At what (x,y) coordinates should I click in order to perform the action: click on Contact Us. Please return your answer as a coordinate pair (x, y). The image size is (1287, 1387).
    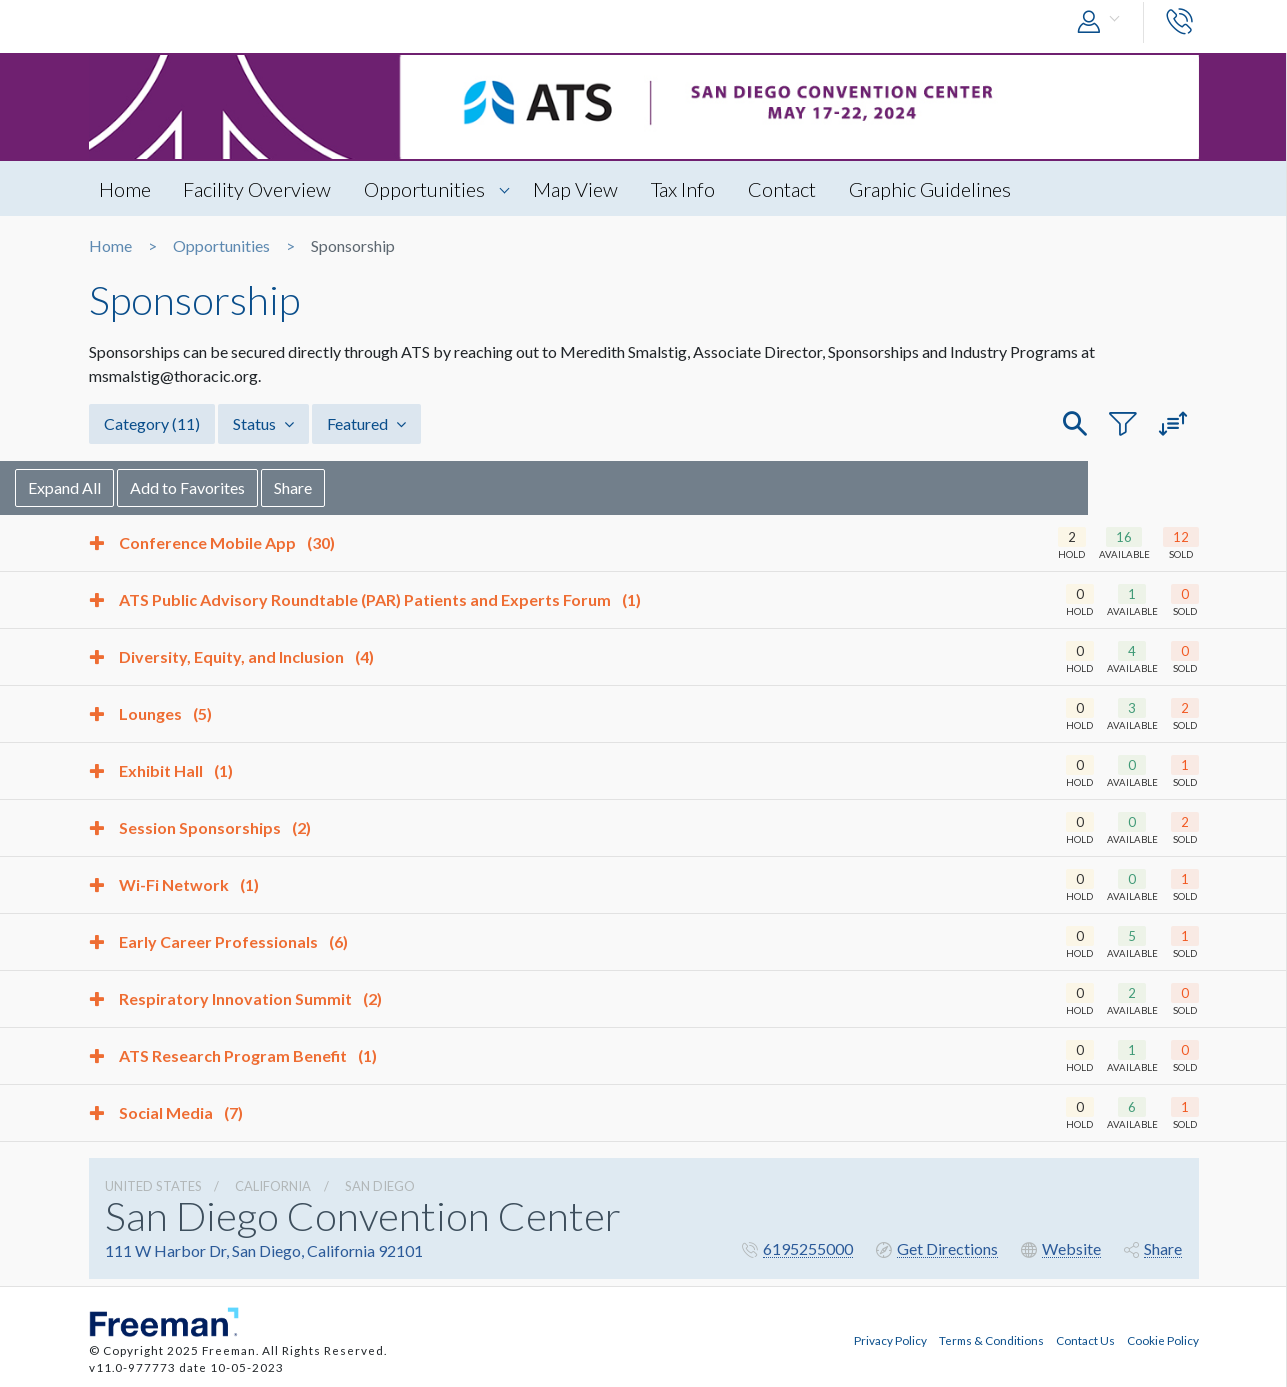
    Looking at the image, I should click on (1085, 1340).